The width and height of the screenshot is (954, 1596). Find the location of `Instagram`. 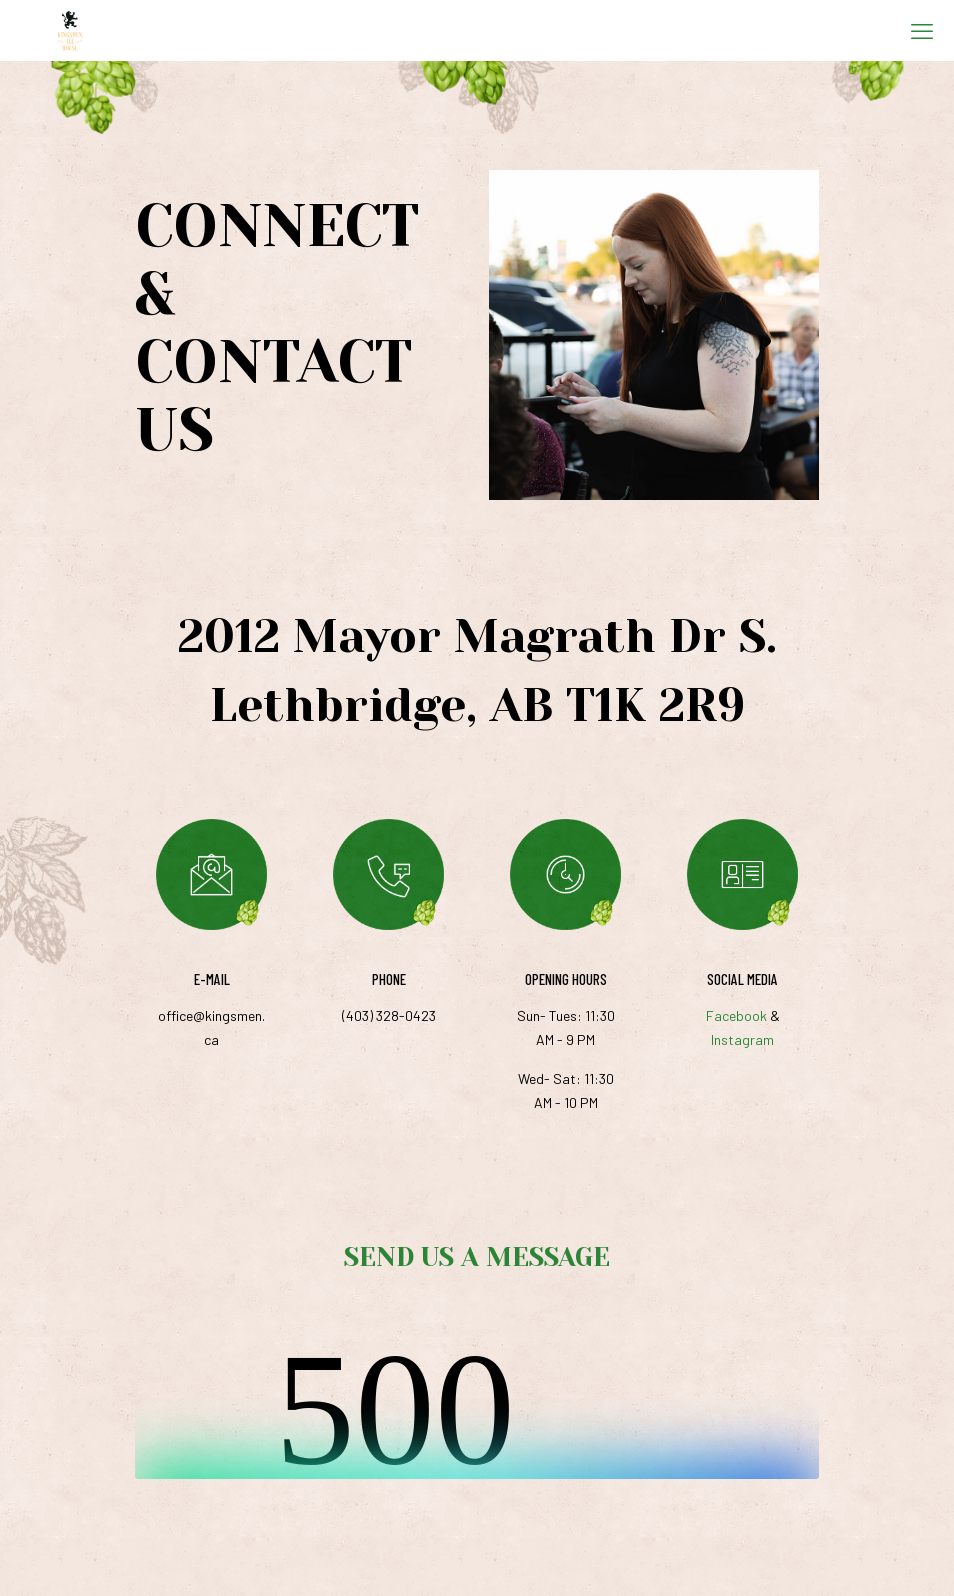

Instagram is located at coordinates (742, 1039).